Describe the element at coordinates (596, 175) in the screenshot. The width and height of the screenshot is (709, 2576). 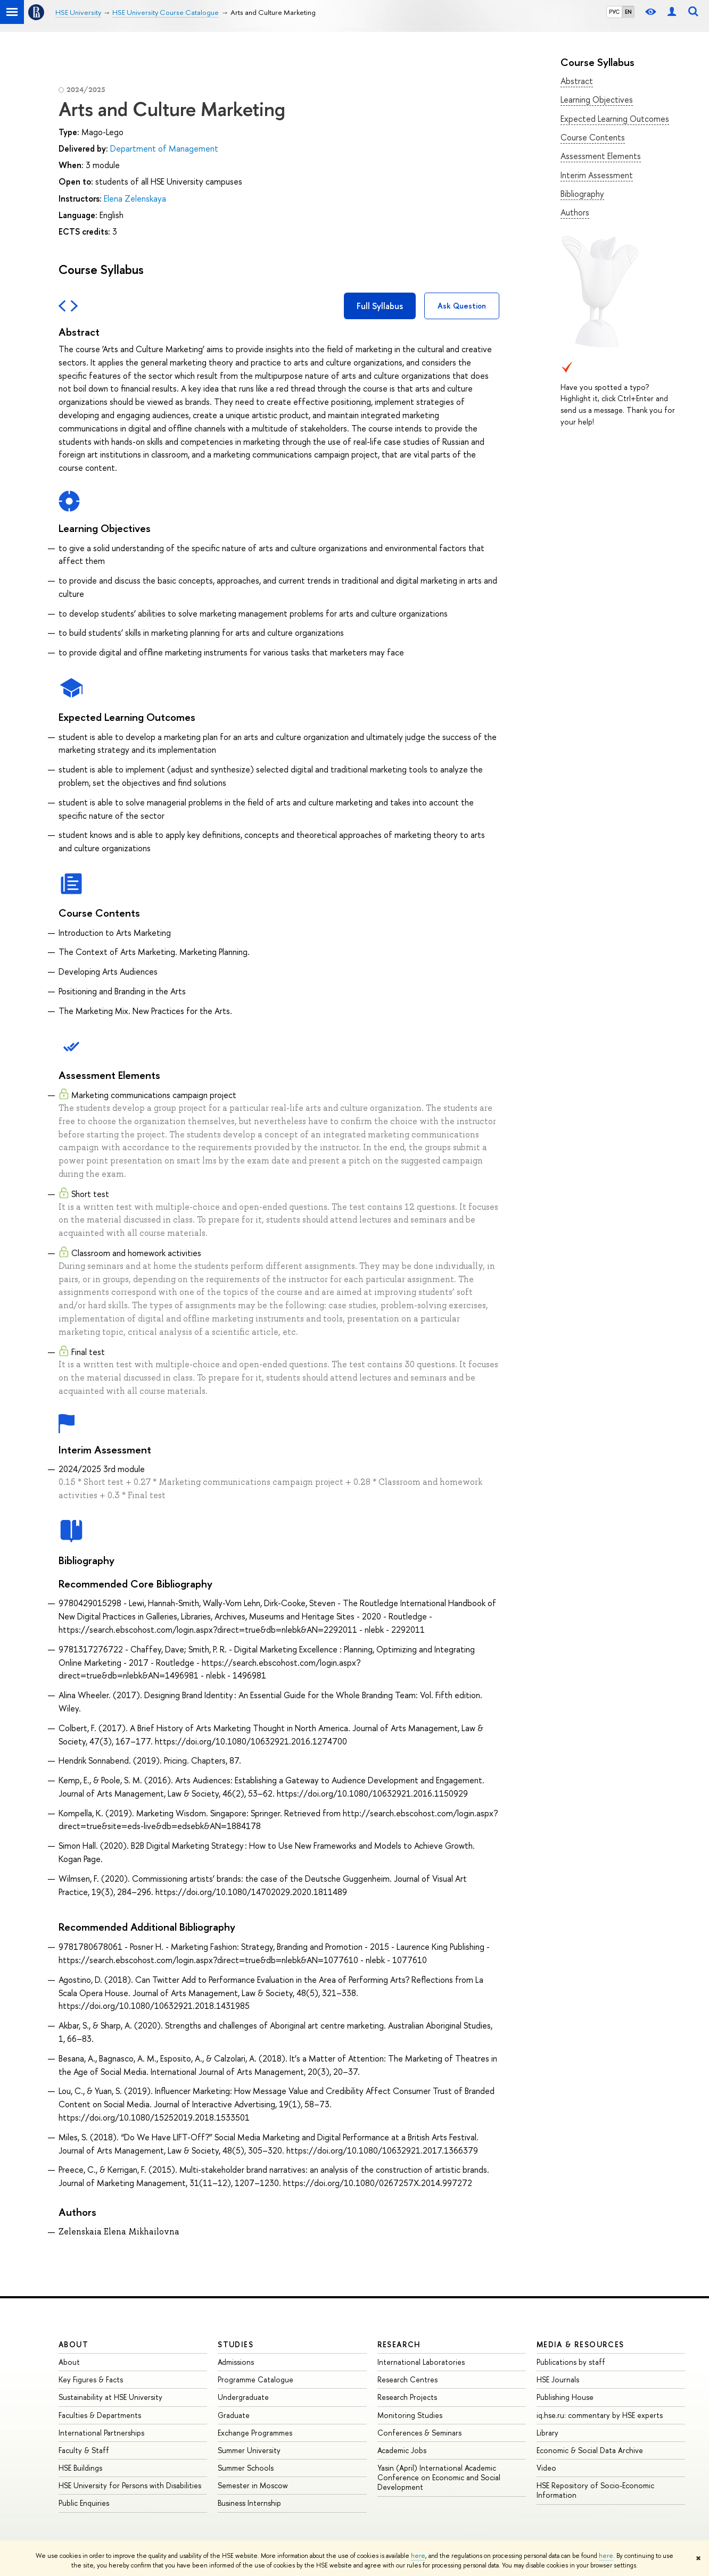
I see `Interim Assessment` at that location.